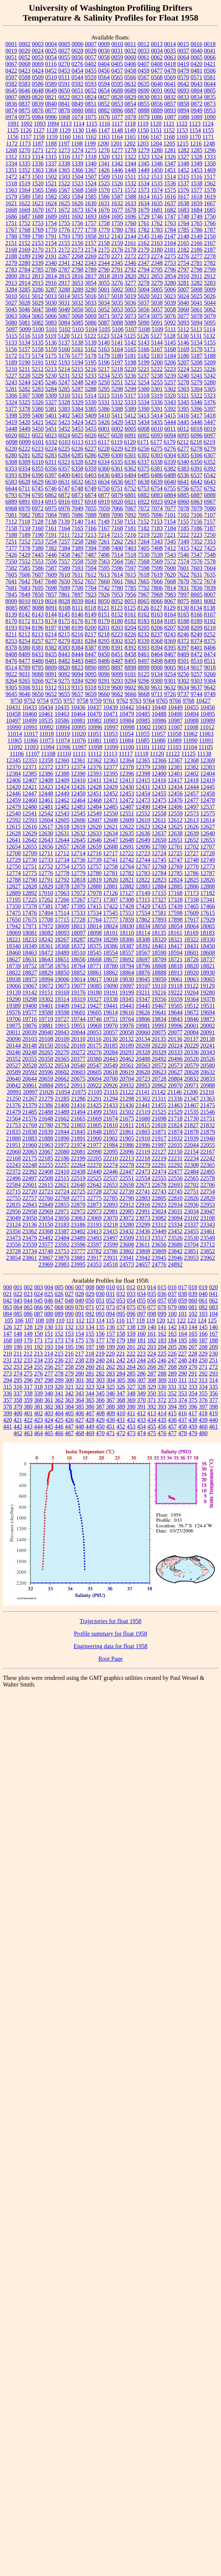  What do you see at coordinates (162, 1420) in the screenshot?
I see `435` at bounding box center [162, 1420].